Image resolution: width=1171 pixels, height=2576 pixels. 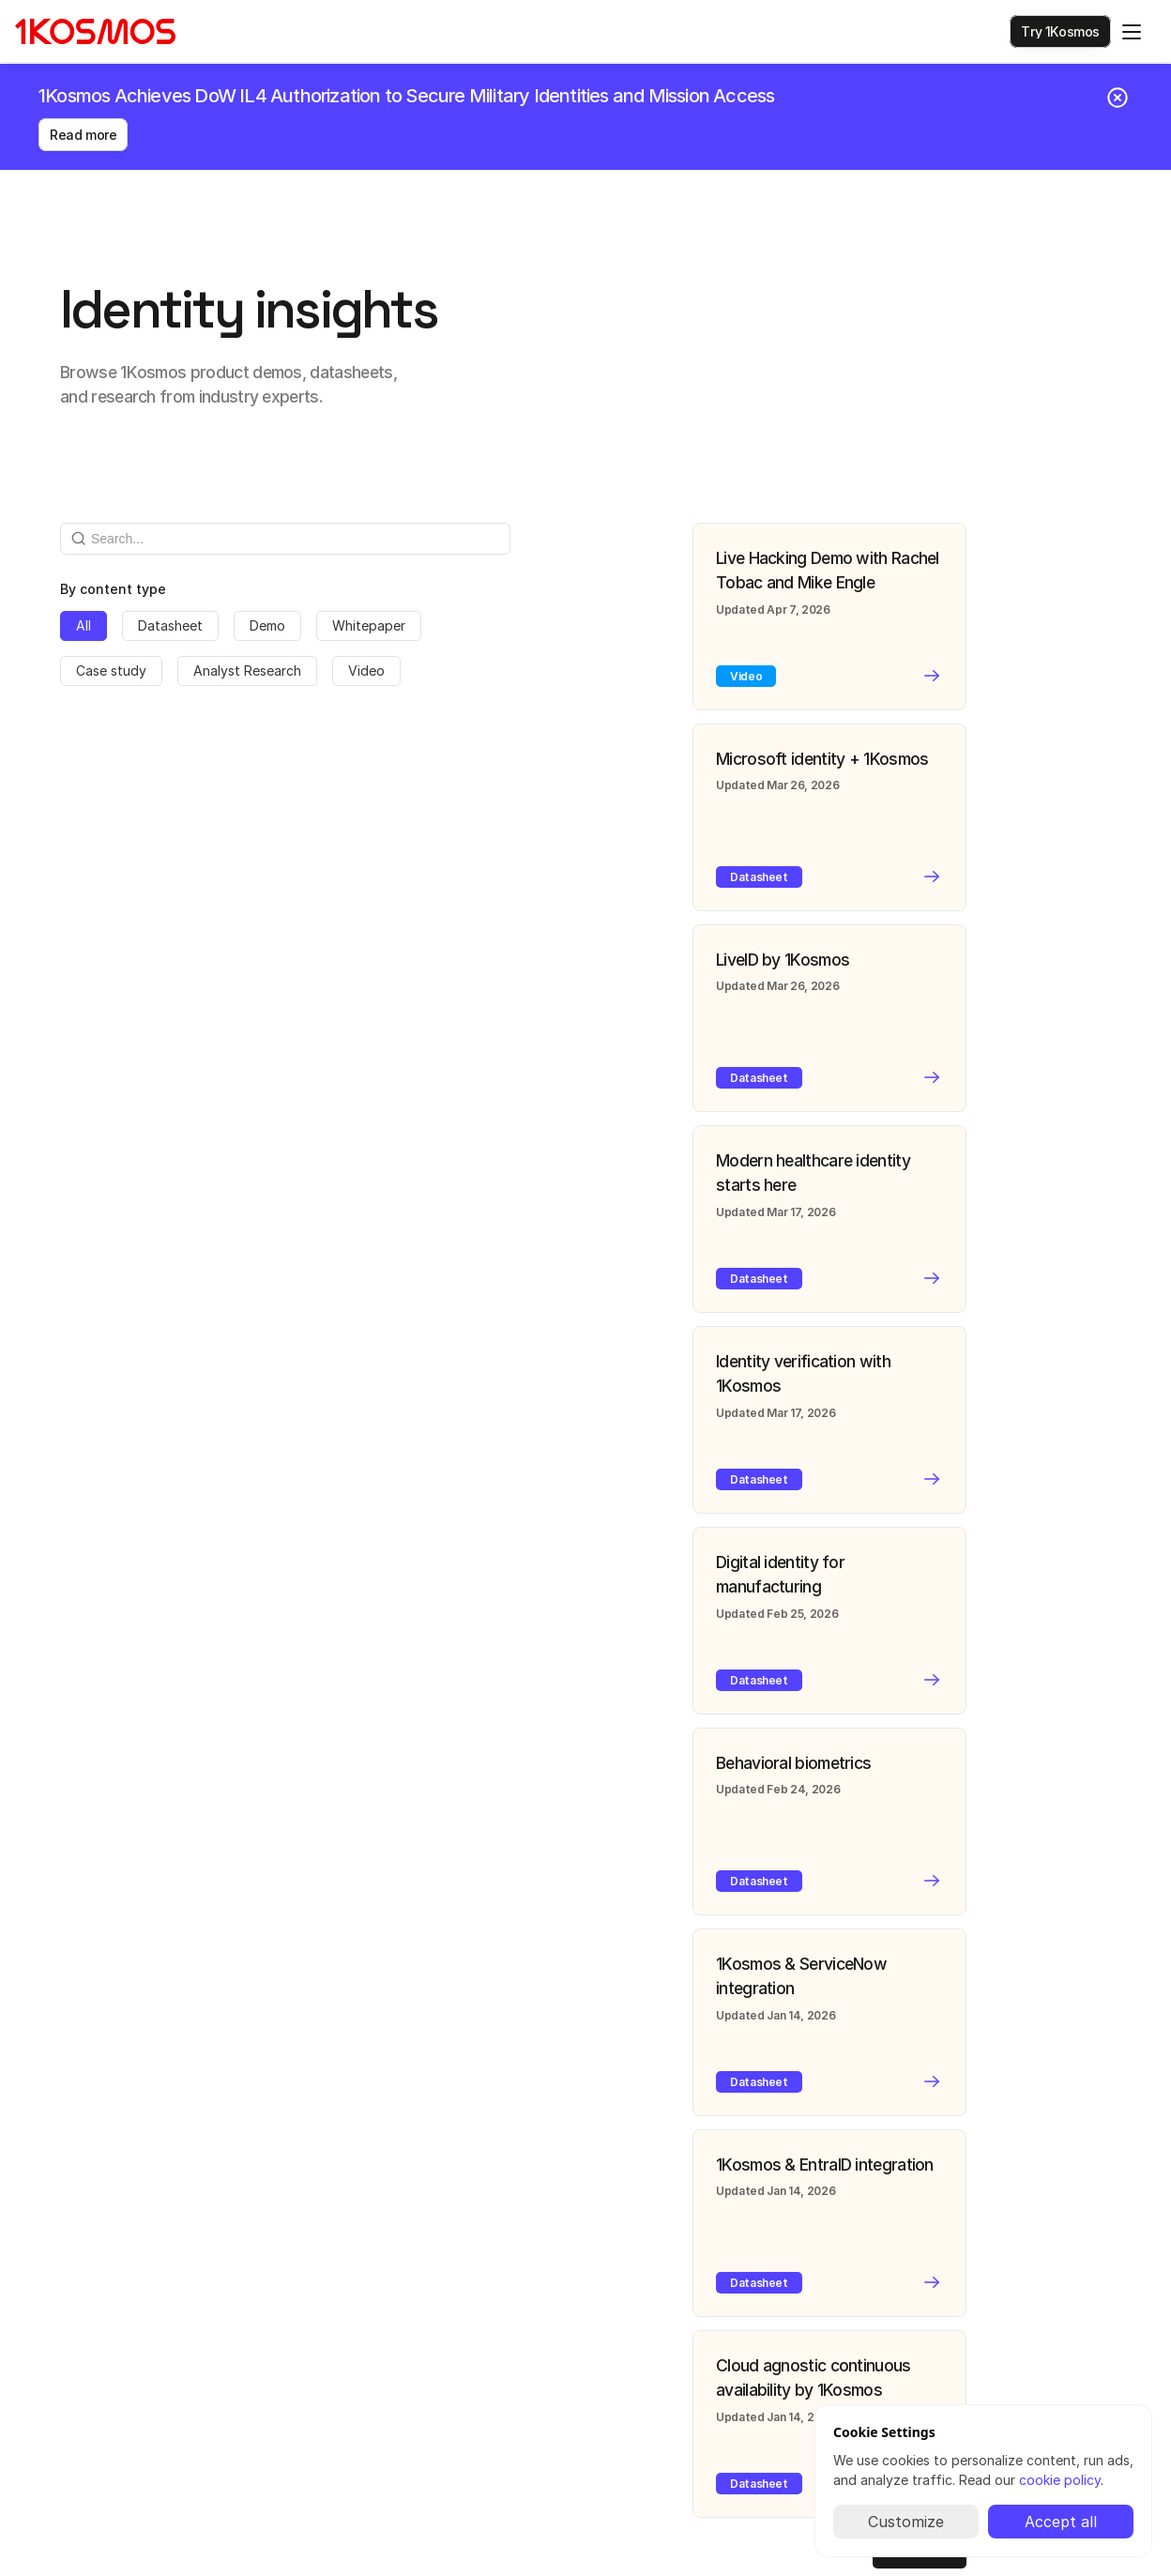 What do you see at coordinates (1131, 2299) in the screenshot?
I see `[Facebook link]` at bounding box center [1131, 2299].